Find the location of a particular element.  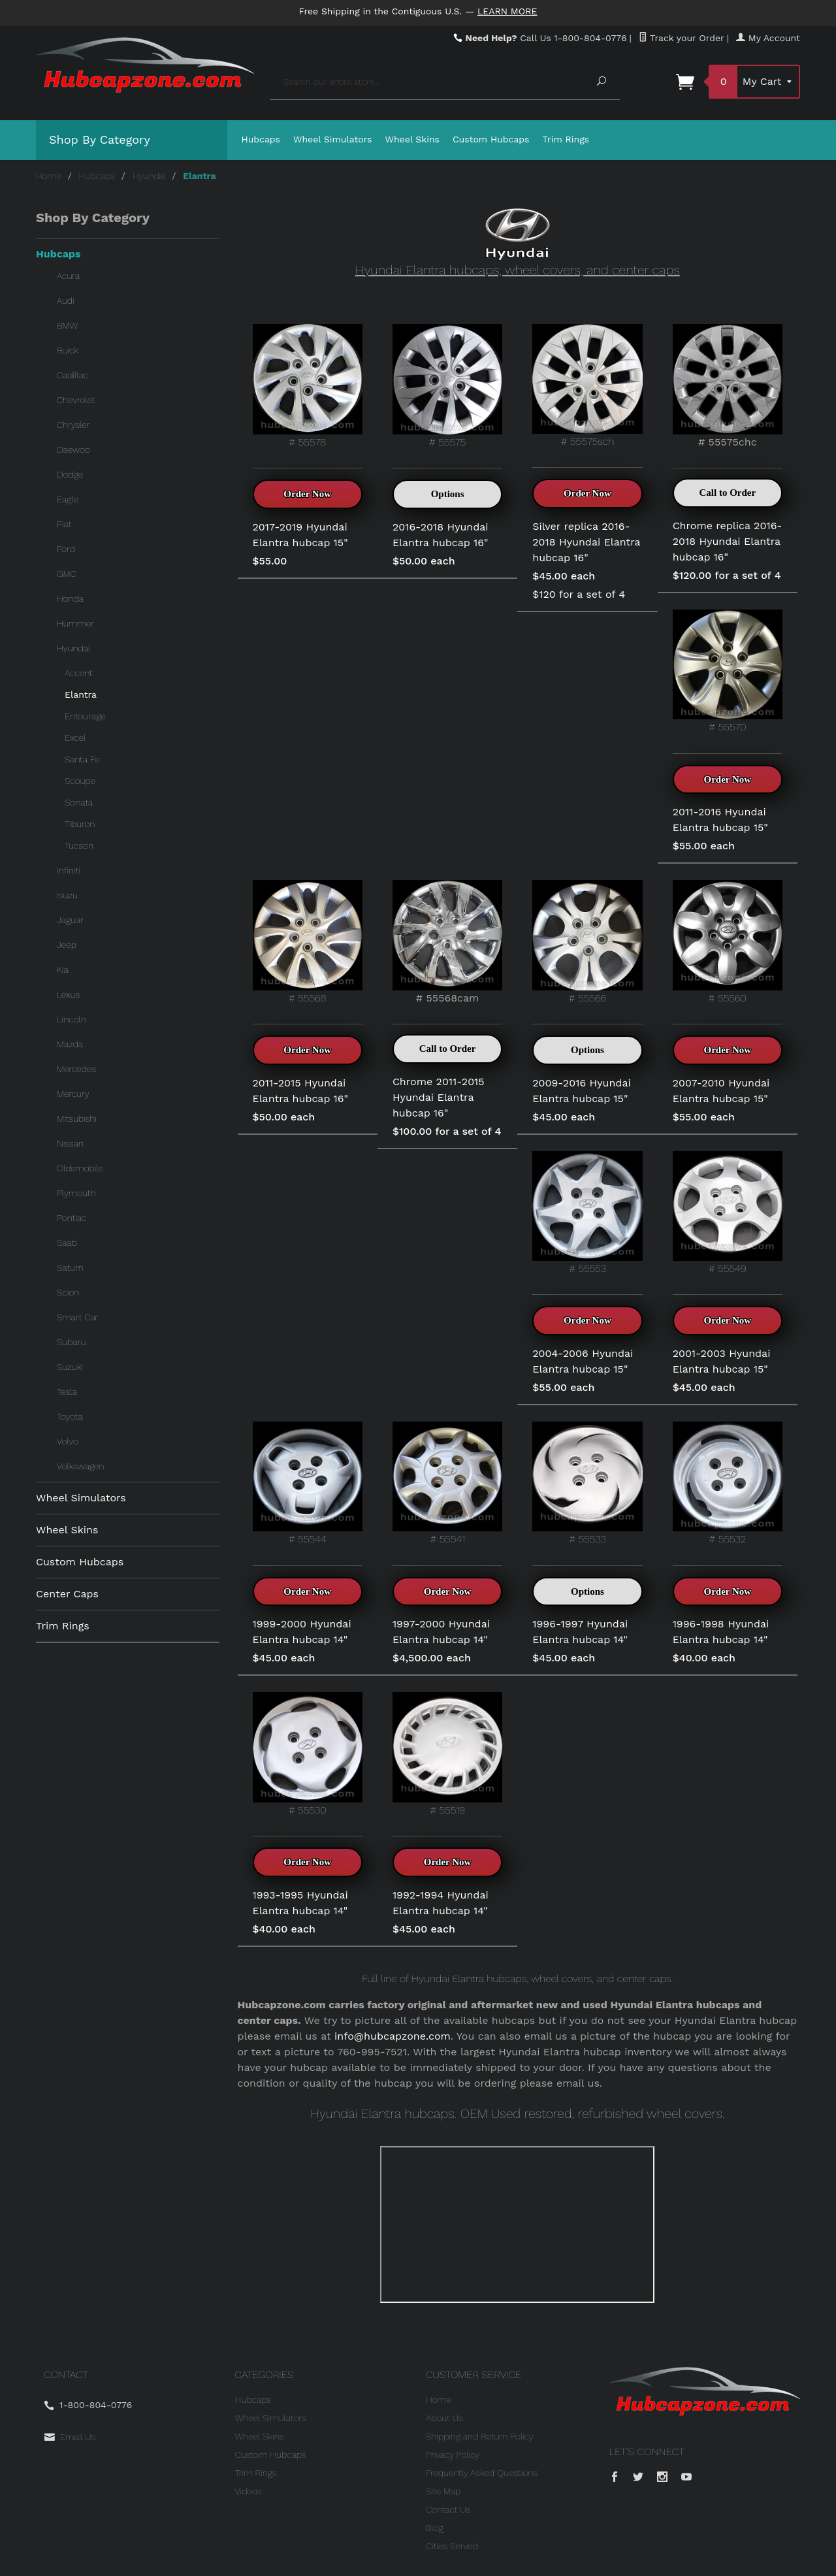

Learn More is located at coordinates (507, 11).